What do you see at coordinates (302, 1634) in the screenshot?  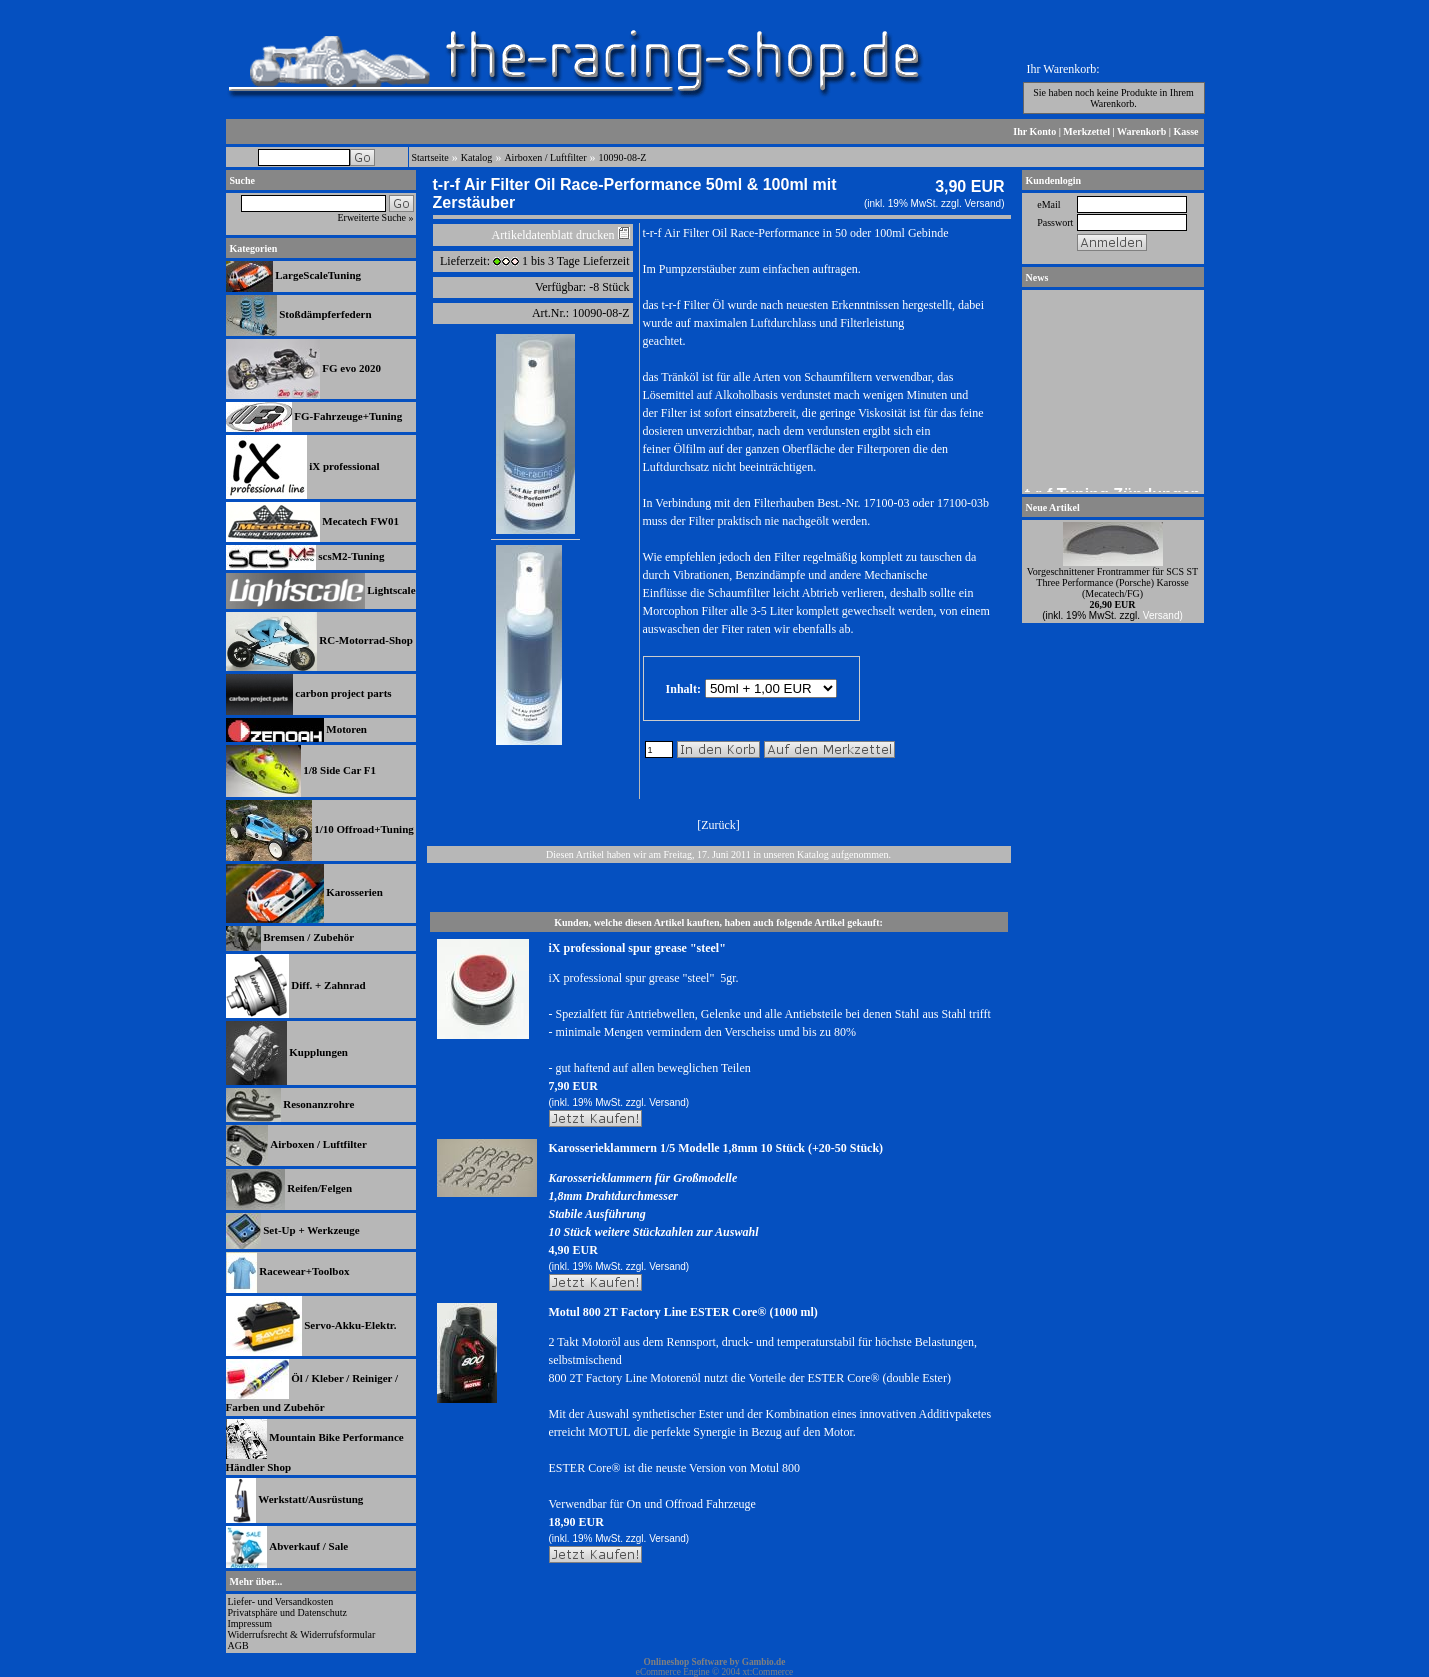 I see `Widerrufsrecht & Widerrufsformular` at bounding box center [302, 1634].